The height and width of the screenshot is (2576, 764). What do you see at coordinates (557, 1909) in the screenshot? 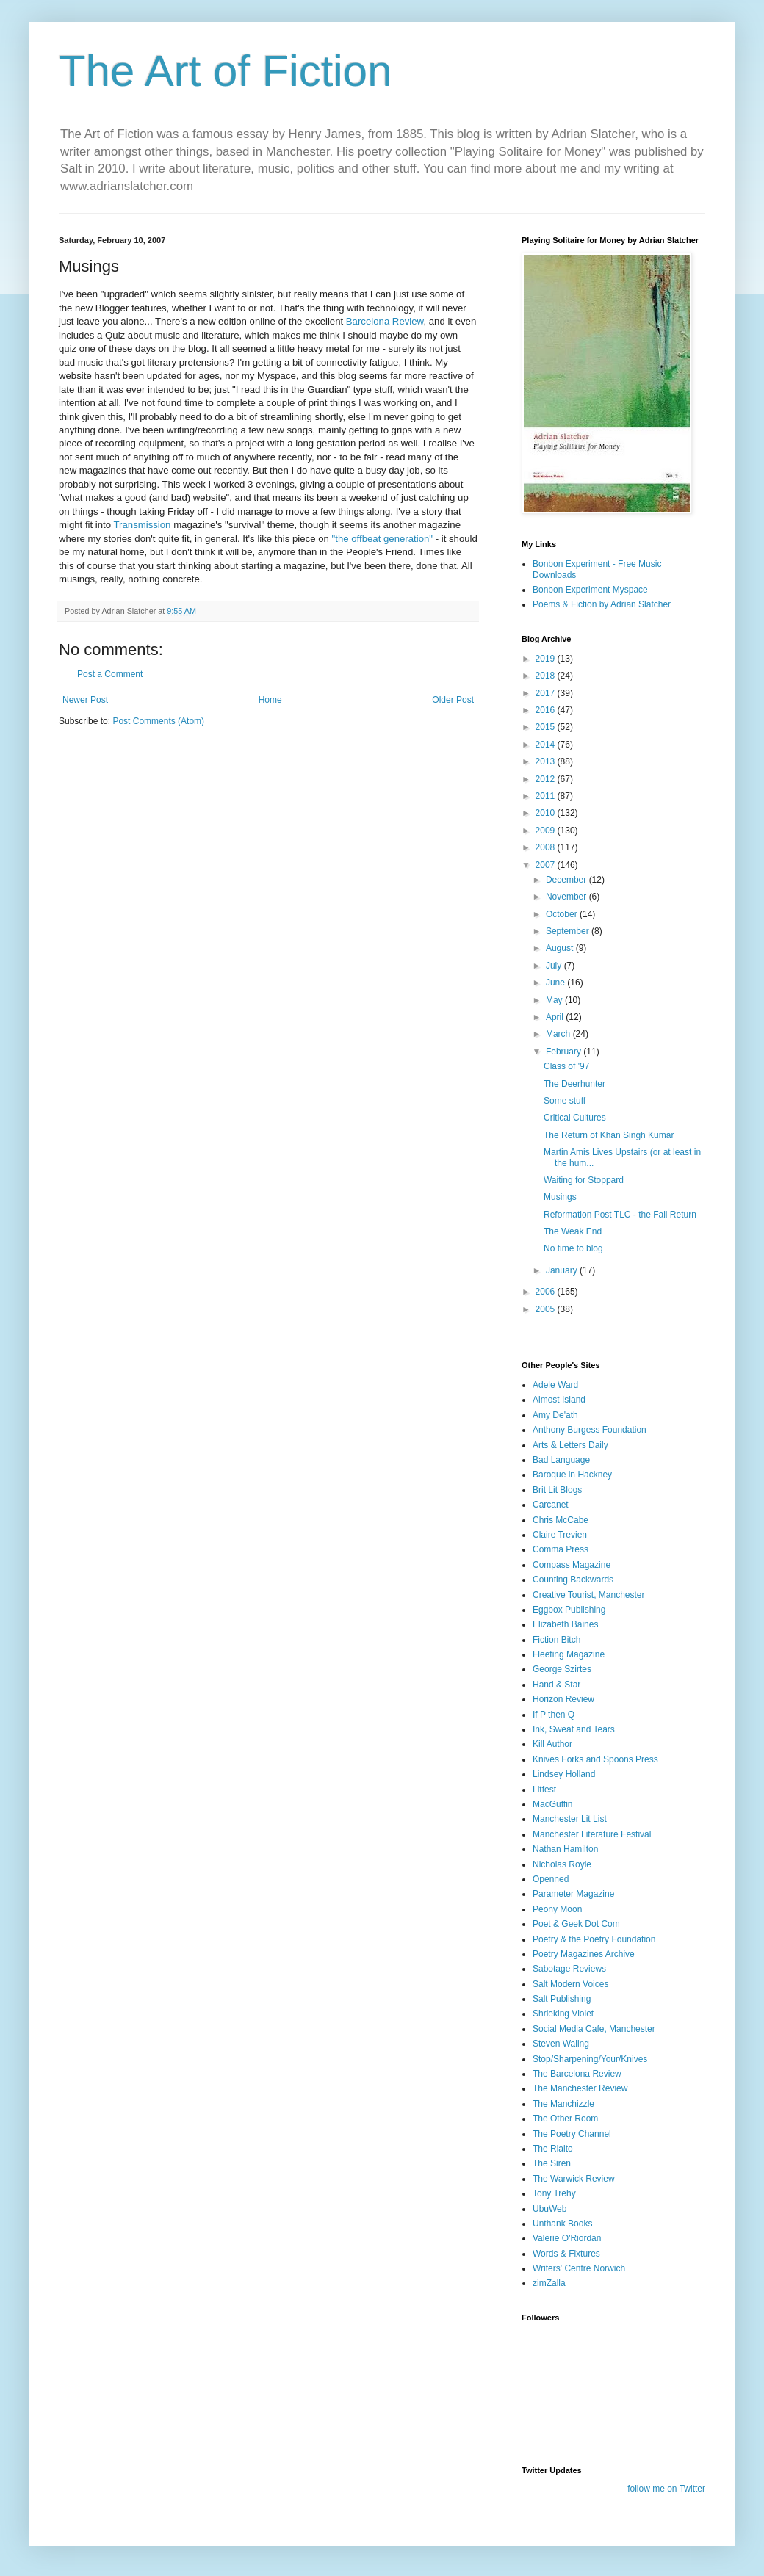
I see `Peony Moon` at bounding box center [557, 1909].